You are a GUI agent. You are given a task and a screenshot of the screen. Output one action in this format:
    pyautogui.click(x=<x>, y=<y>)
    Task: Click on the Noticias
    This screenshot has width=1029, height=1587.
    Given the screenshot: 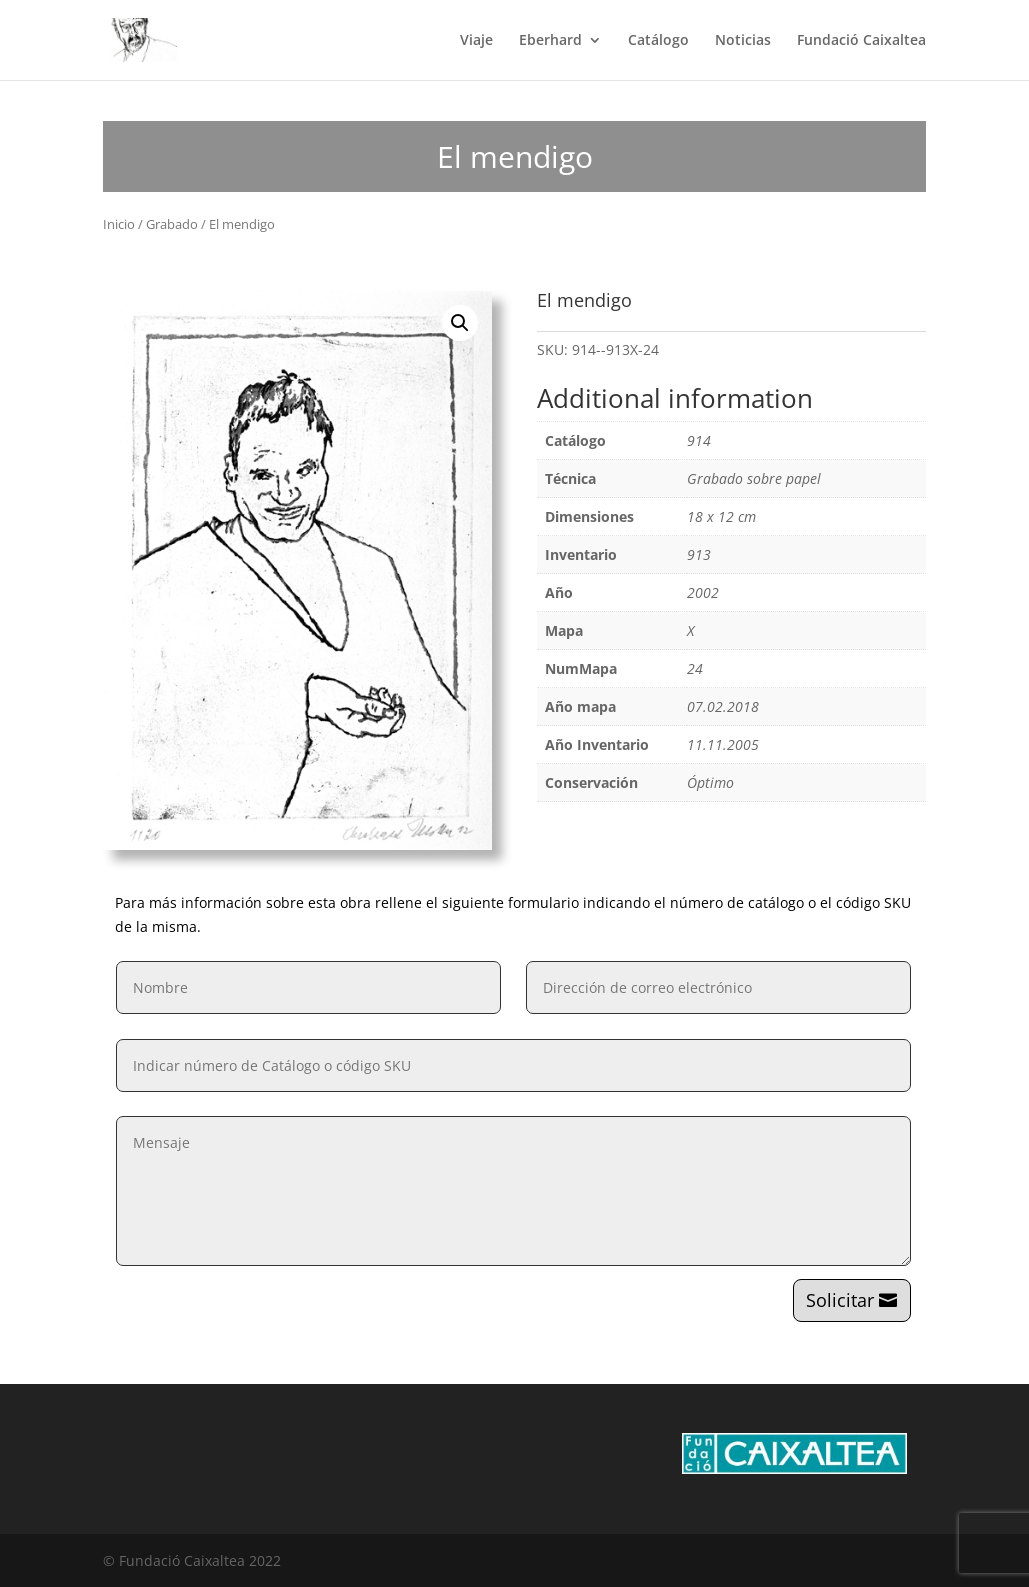 What is the action you would take?
    pyautogui.click(x=743, y=41)
    